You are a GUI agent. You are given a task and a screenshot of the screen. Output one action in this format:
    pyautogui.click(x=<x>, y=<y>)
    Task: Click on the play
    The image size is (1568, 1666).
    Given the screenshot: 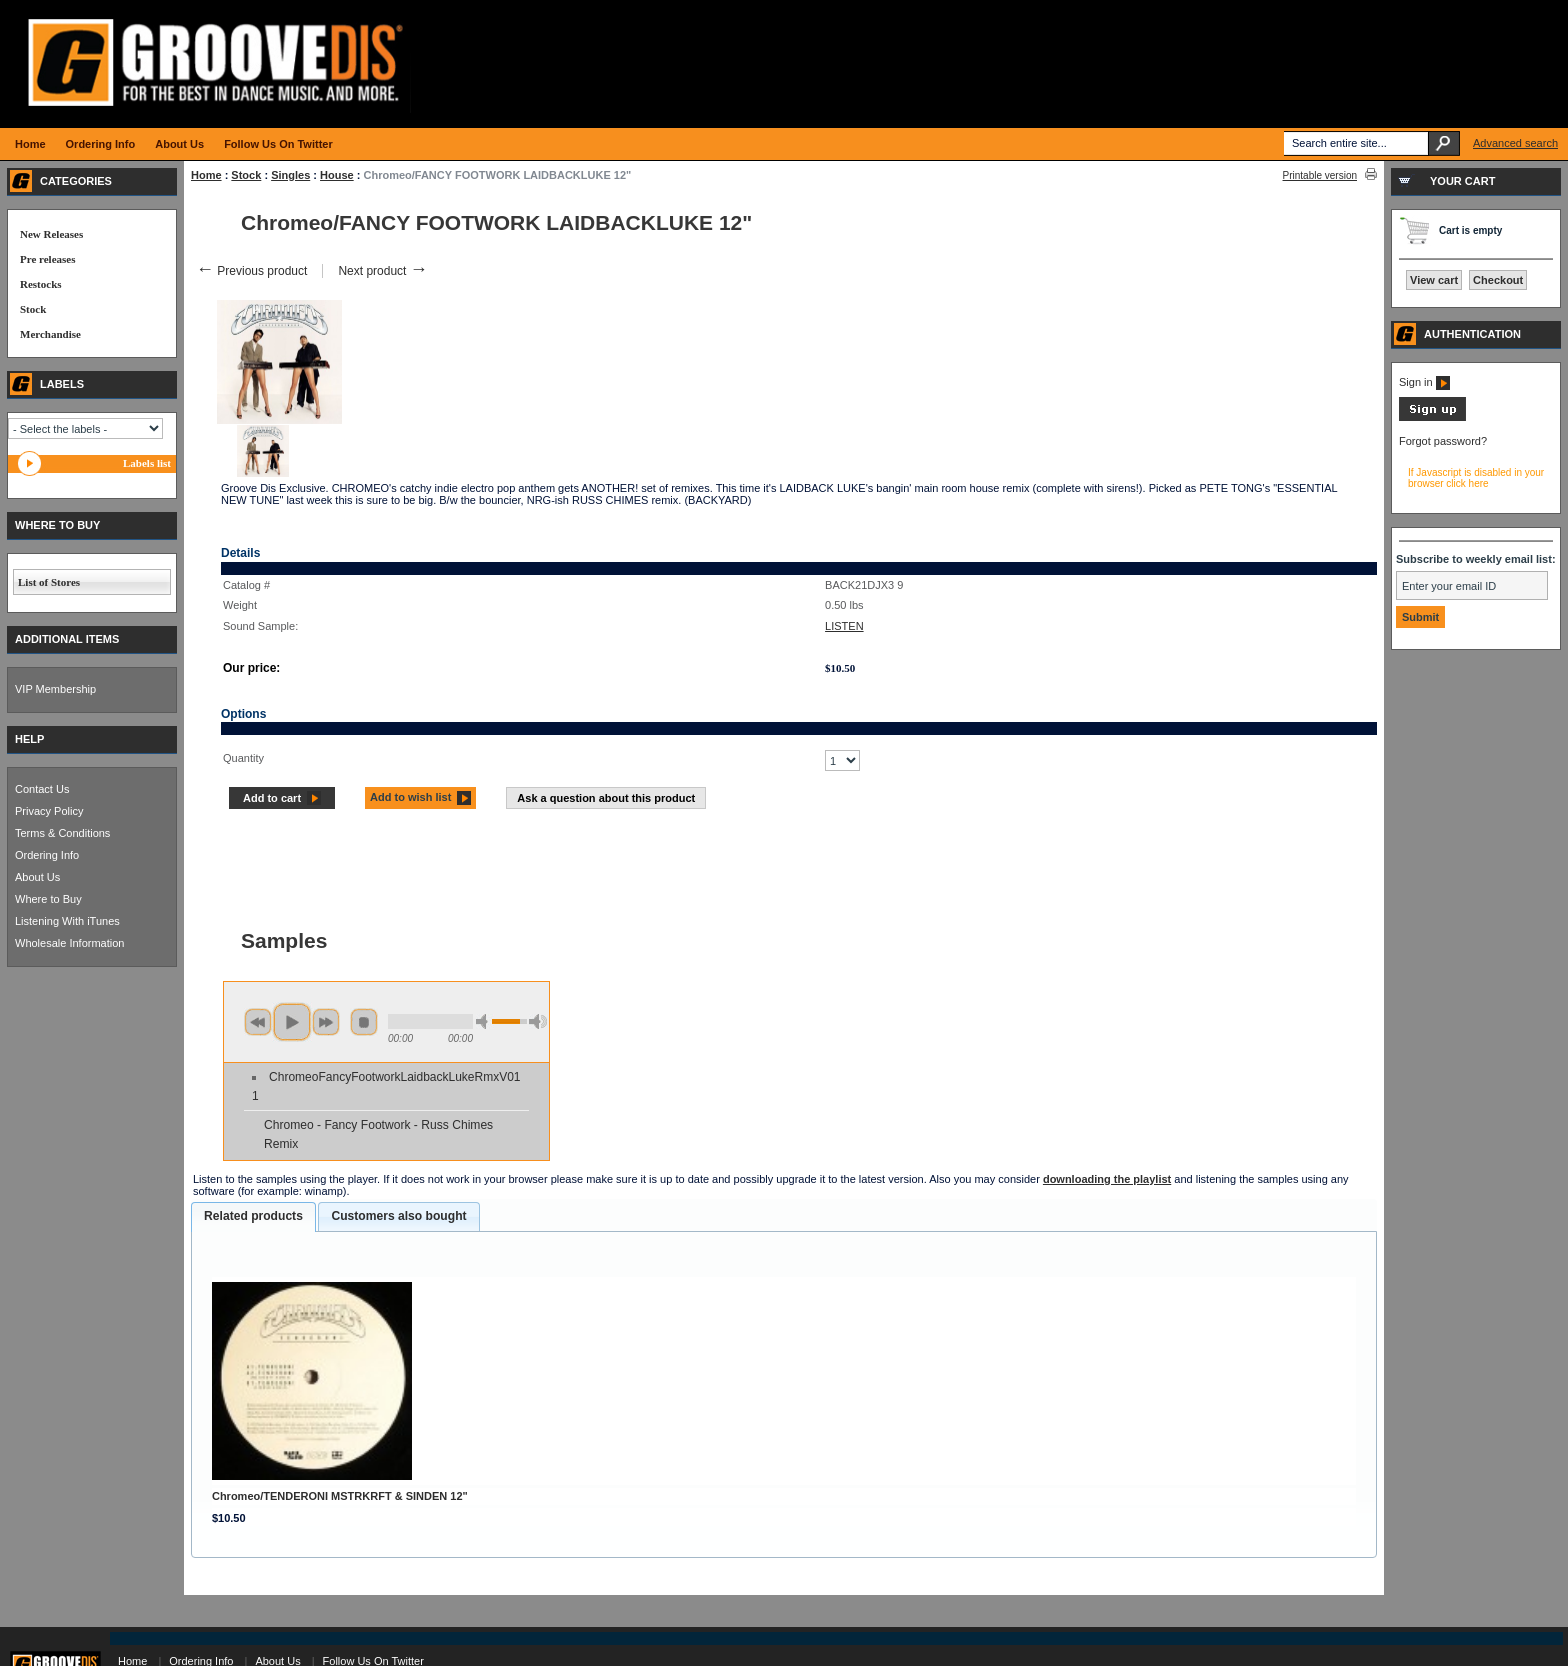 What is the action you would take?
    pyautogui.click(x=292, y=1022)
    